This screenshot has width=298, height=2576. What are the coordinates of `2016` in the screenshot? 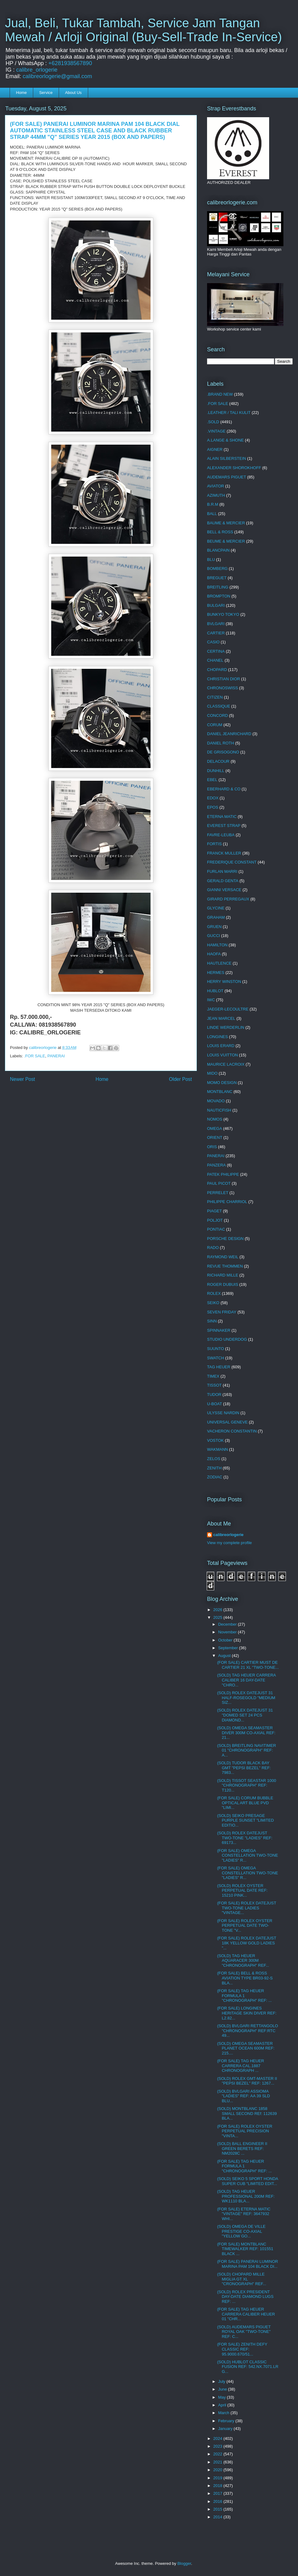 It's located at (218, 2501).